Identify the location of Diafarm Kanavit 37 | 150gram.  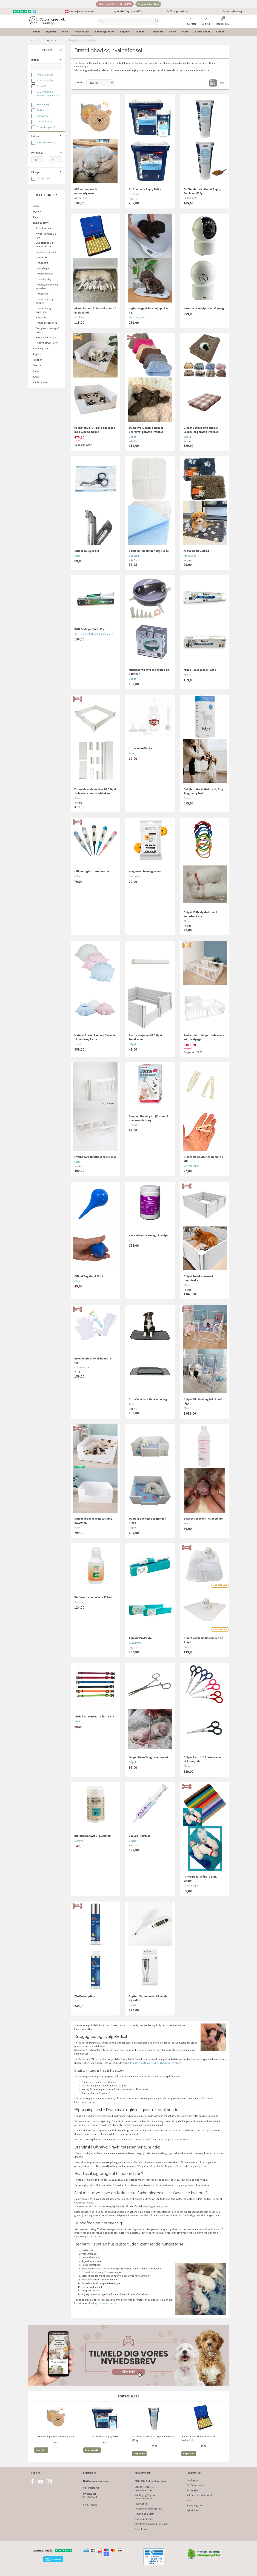
(93, 1836).